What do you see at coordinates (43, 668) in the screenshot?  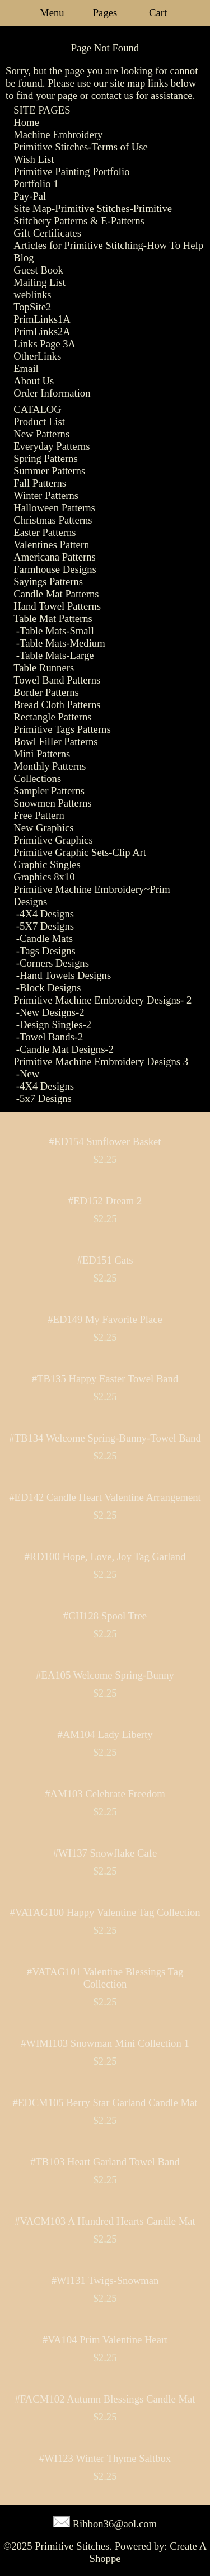 I see `Table Runners` at bounding box center [43, 668].